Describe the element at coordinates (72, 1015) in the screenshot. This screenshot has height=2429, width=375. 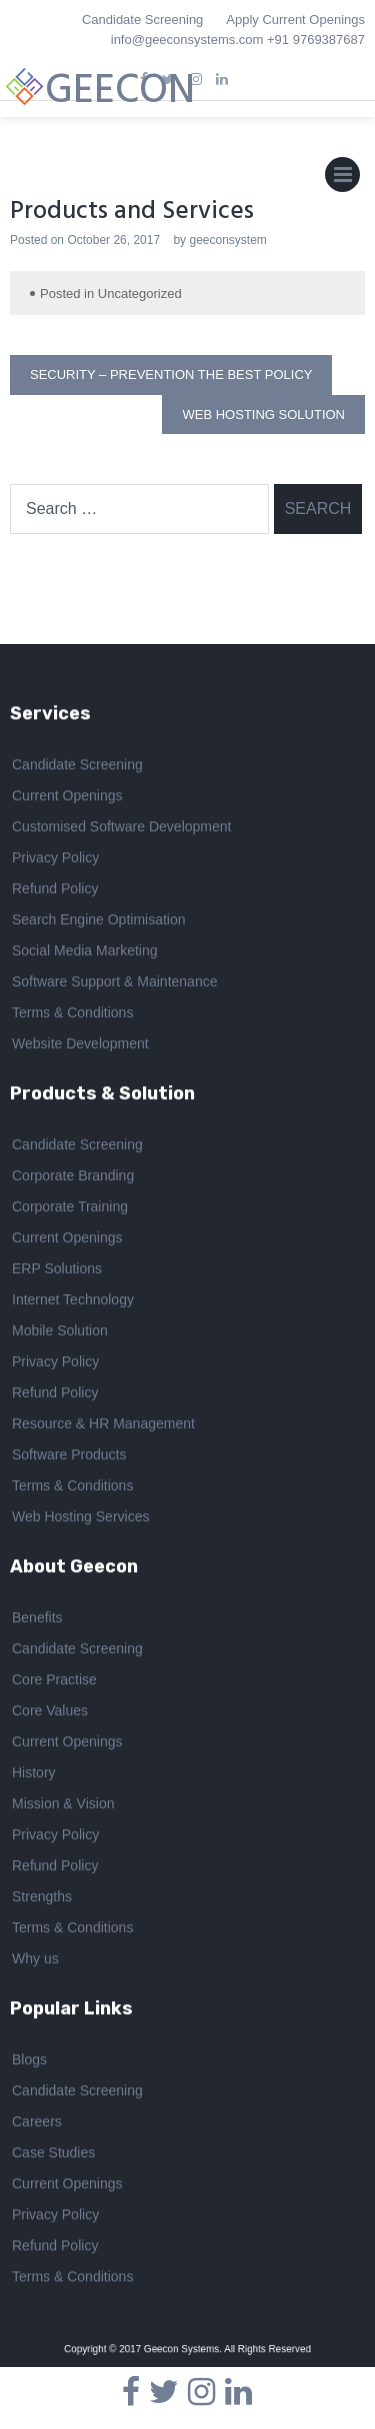
I see `Terms & Conditions` at that location.